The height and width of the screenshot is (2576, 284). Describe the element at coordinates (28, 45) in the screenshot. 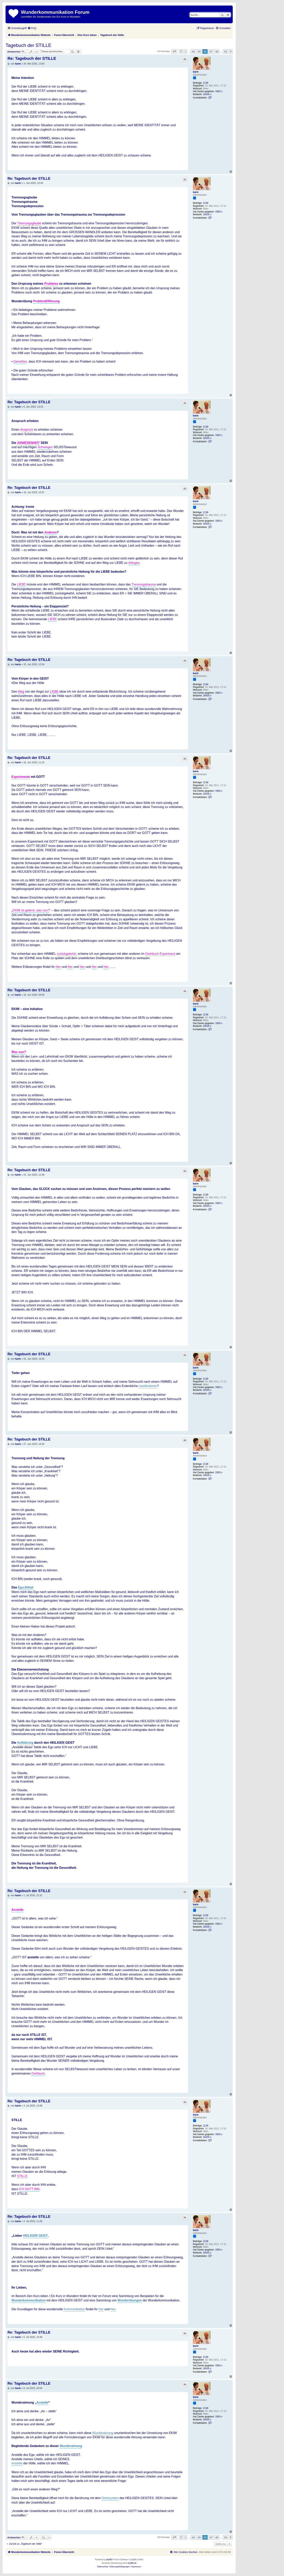

I see `Tagebuch der STILLE` at that location.